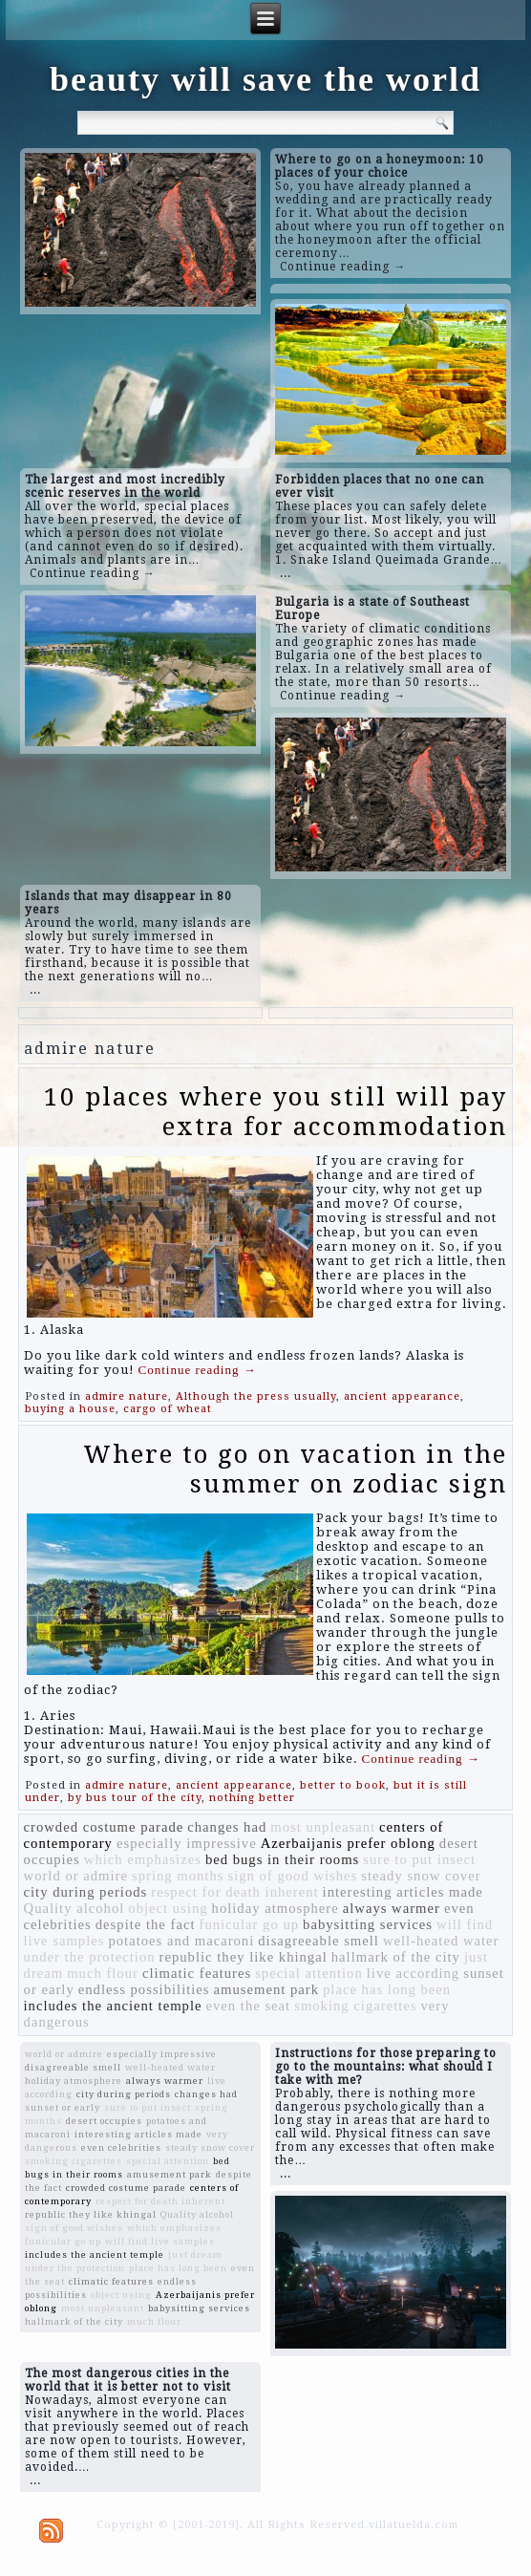 This screenshot has height=2576, width=531. Describe the element at coordinates (295, 1469) in the screenshot. I see `Where to go on vacation in the summer on zodiac sign` at that location.